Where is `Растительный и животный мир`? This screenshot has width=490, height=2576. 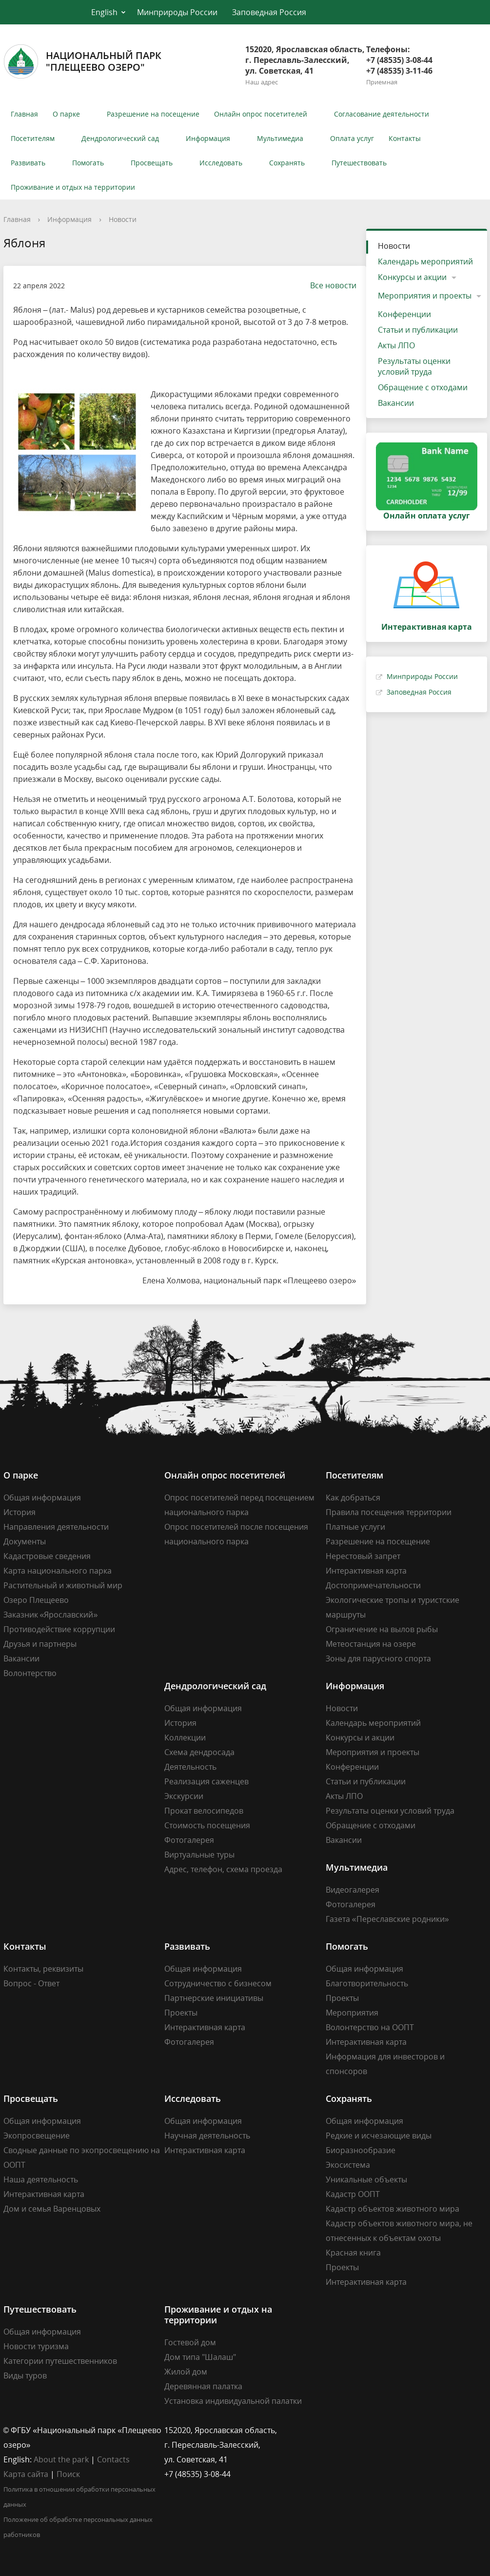 Растительный и животный мир is located at coordinates (62, 1585).